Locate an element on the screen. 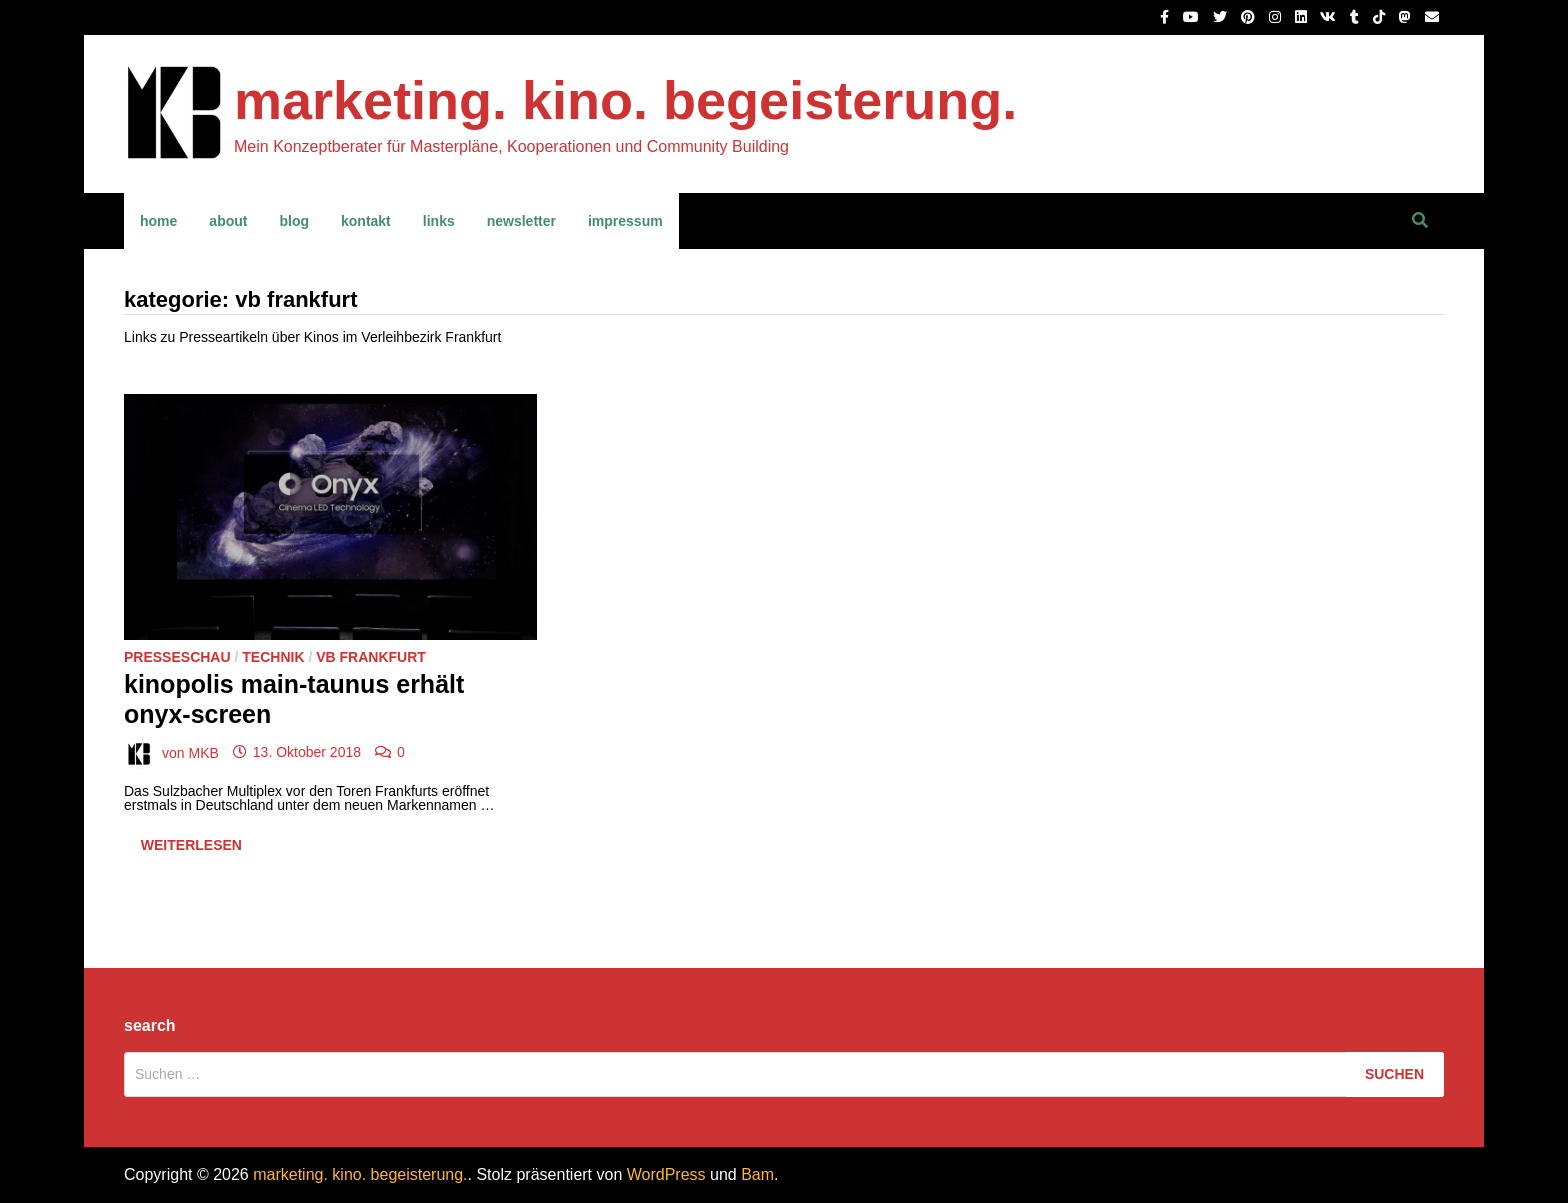 Image resolution: width=1568 pixels, height=1203 pixels. WordPress is located at coordinates (666, 1174).